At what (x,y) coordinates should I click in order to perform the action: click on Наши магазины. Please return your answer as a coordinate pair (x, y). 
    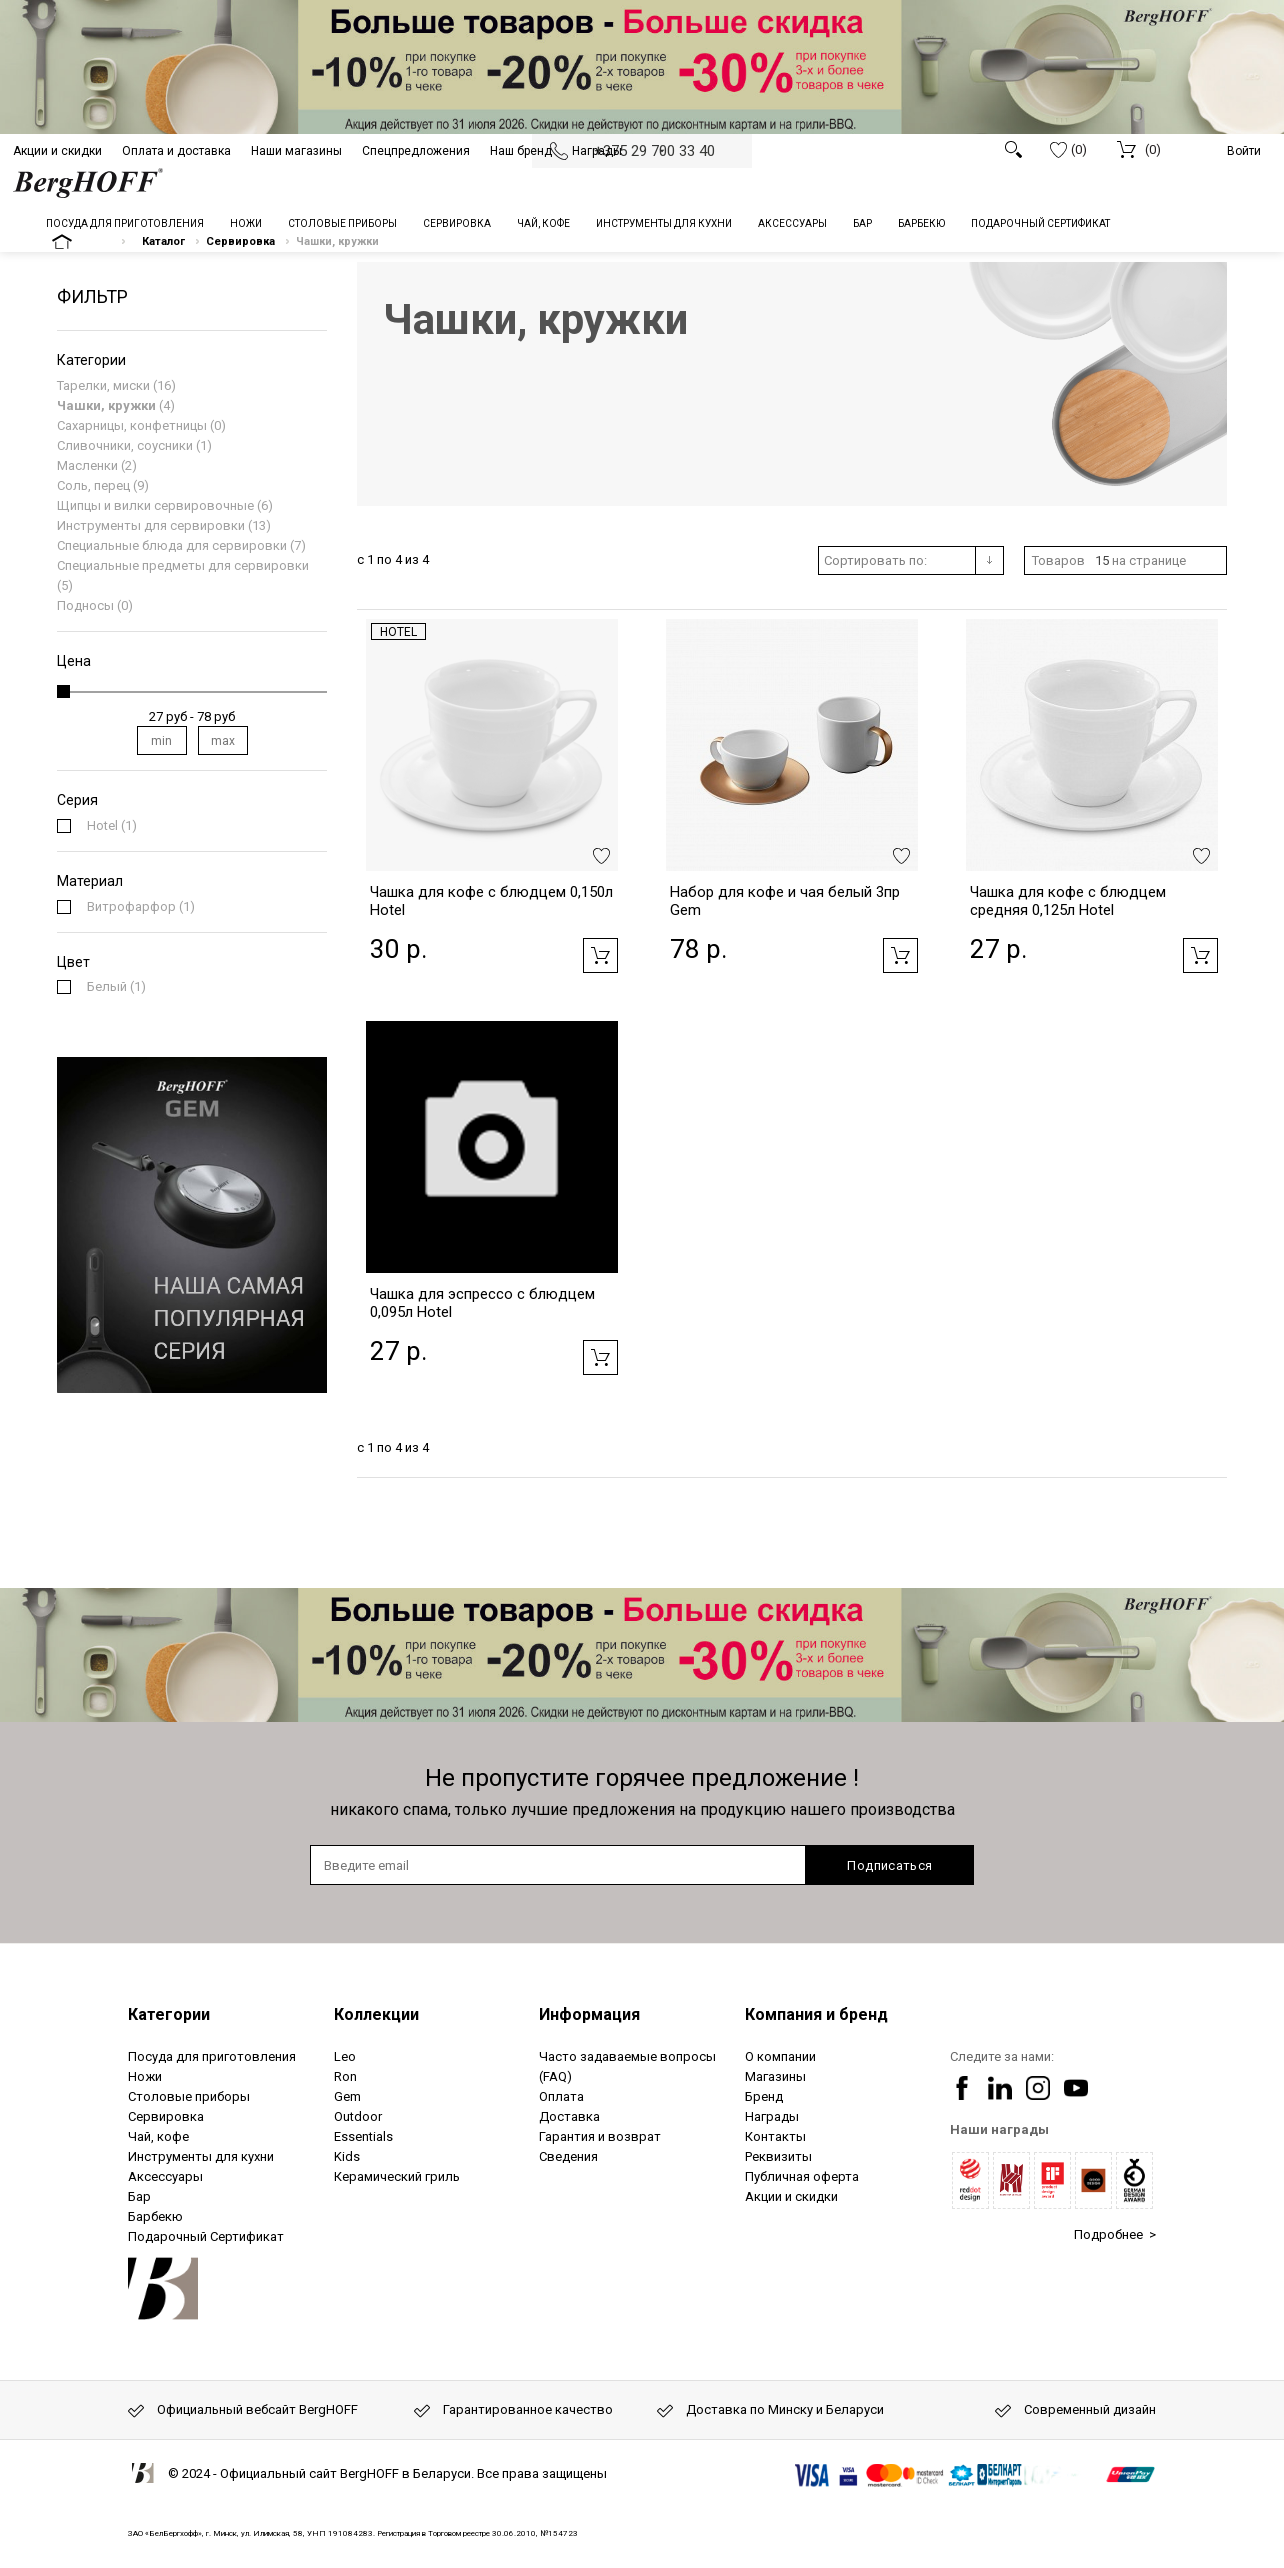
    Looking at the image, I should click on (296, 151).